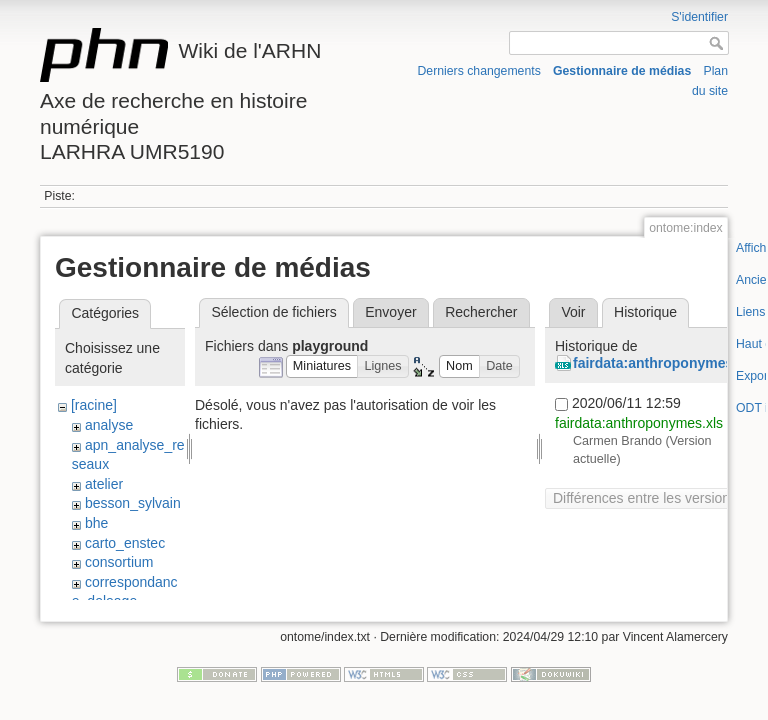 The width and height of the screenshot is (768, 720). I want to click on besson_sylvain, so click(133, 503).